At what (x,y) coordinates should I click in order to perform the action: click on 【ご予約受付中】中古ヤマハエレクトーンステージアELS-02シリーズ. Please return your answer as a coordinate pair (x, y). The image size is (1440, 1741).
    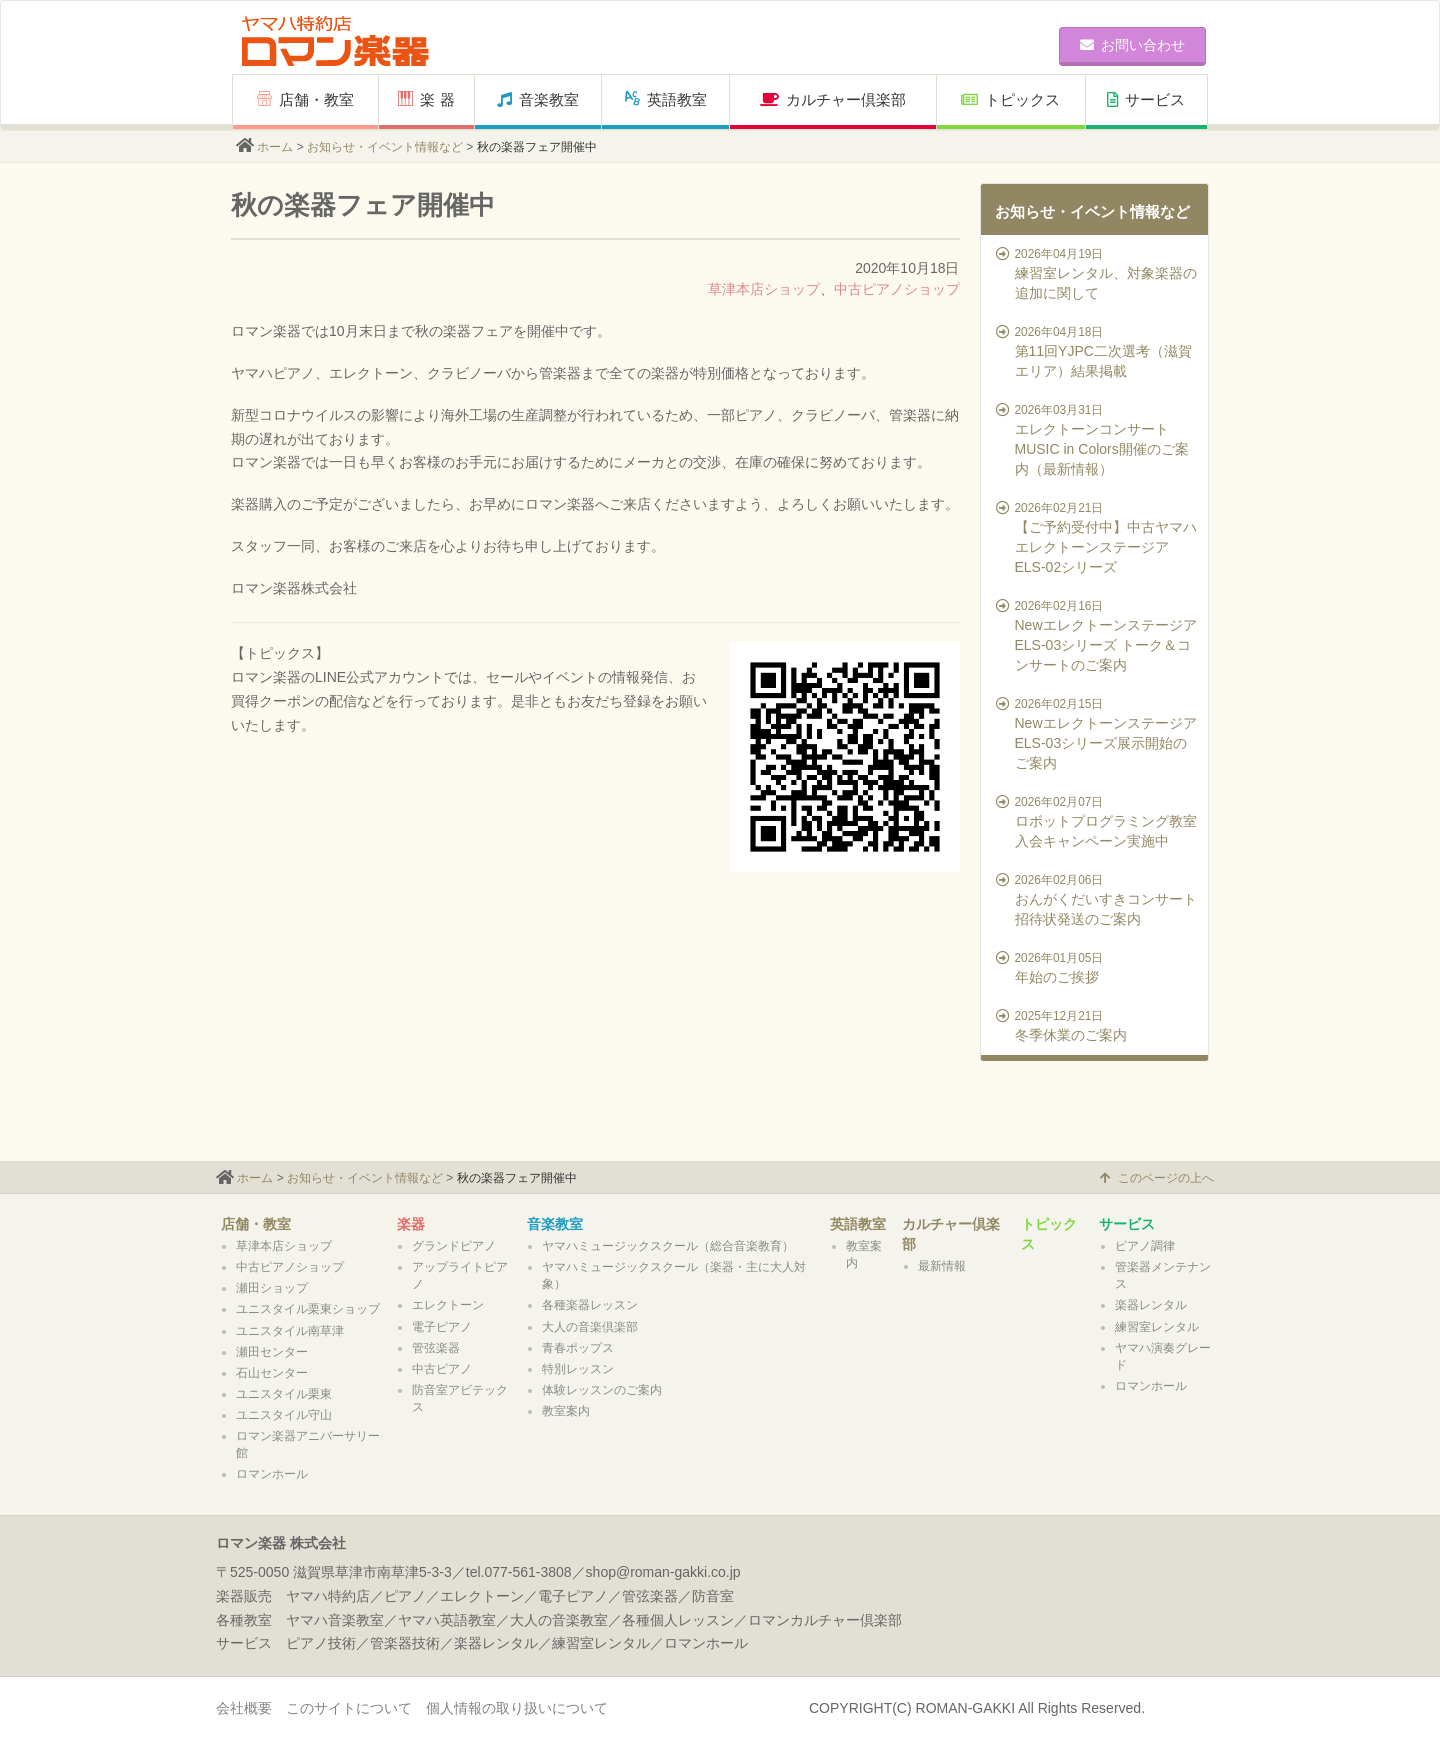
    Looking at the image, I should click on (1097, 537).